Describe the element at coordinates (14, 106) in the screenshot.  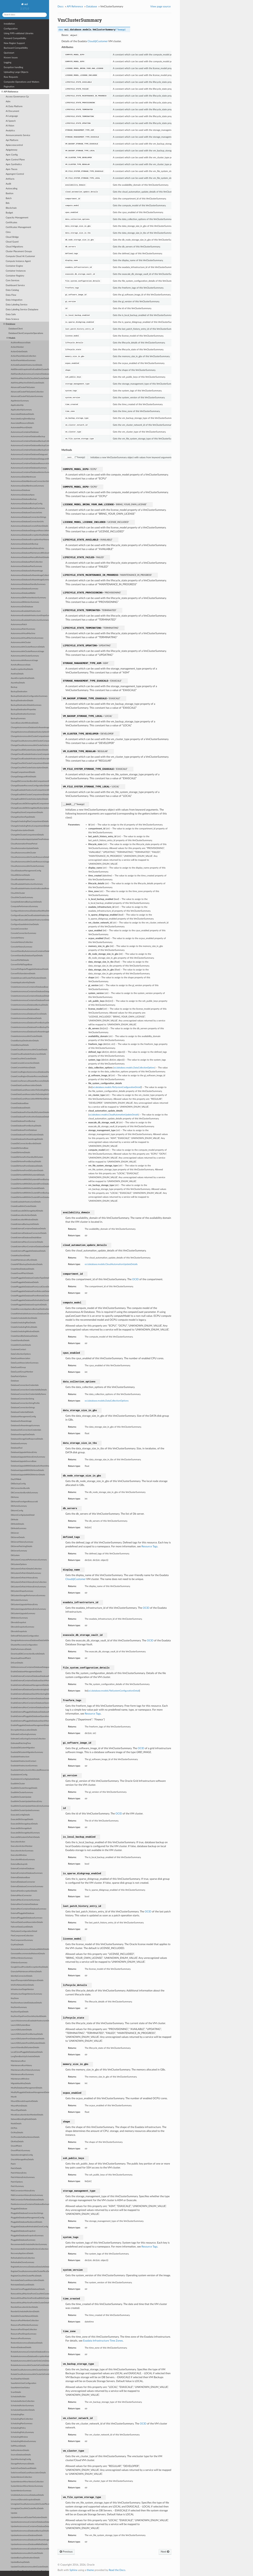
I see `Ai Data Platform` at that location.